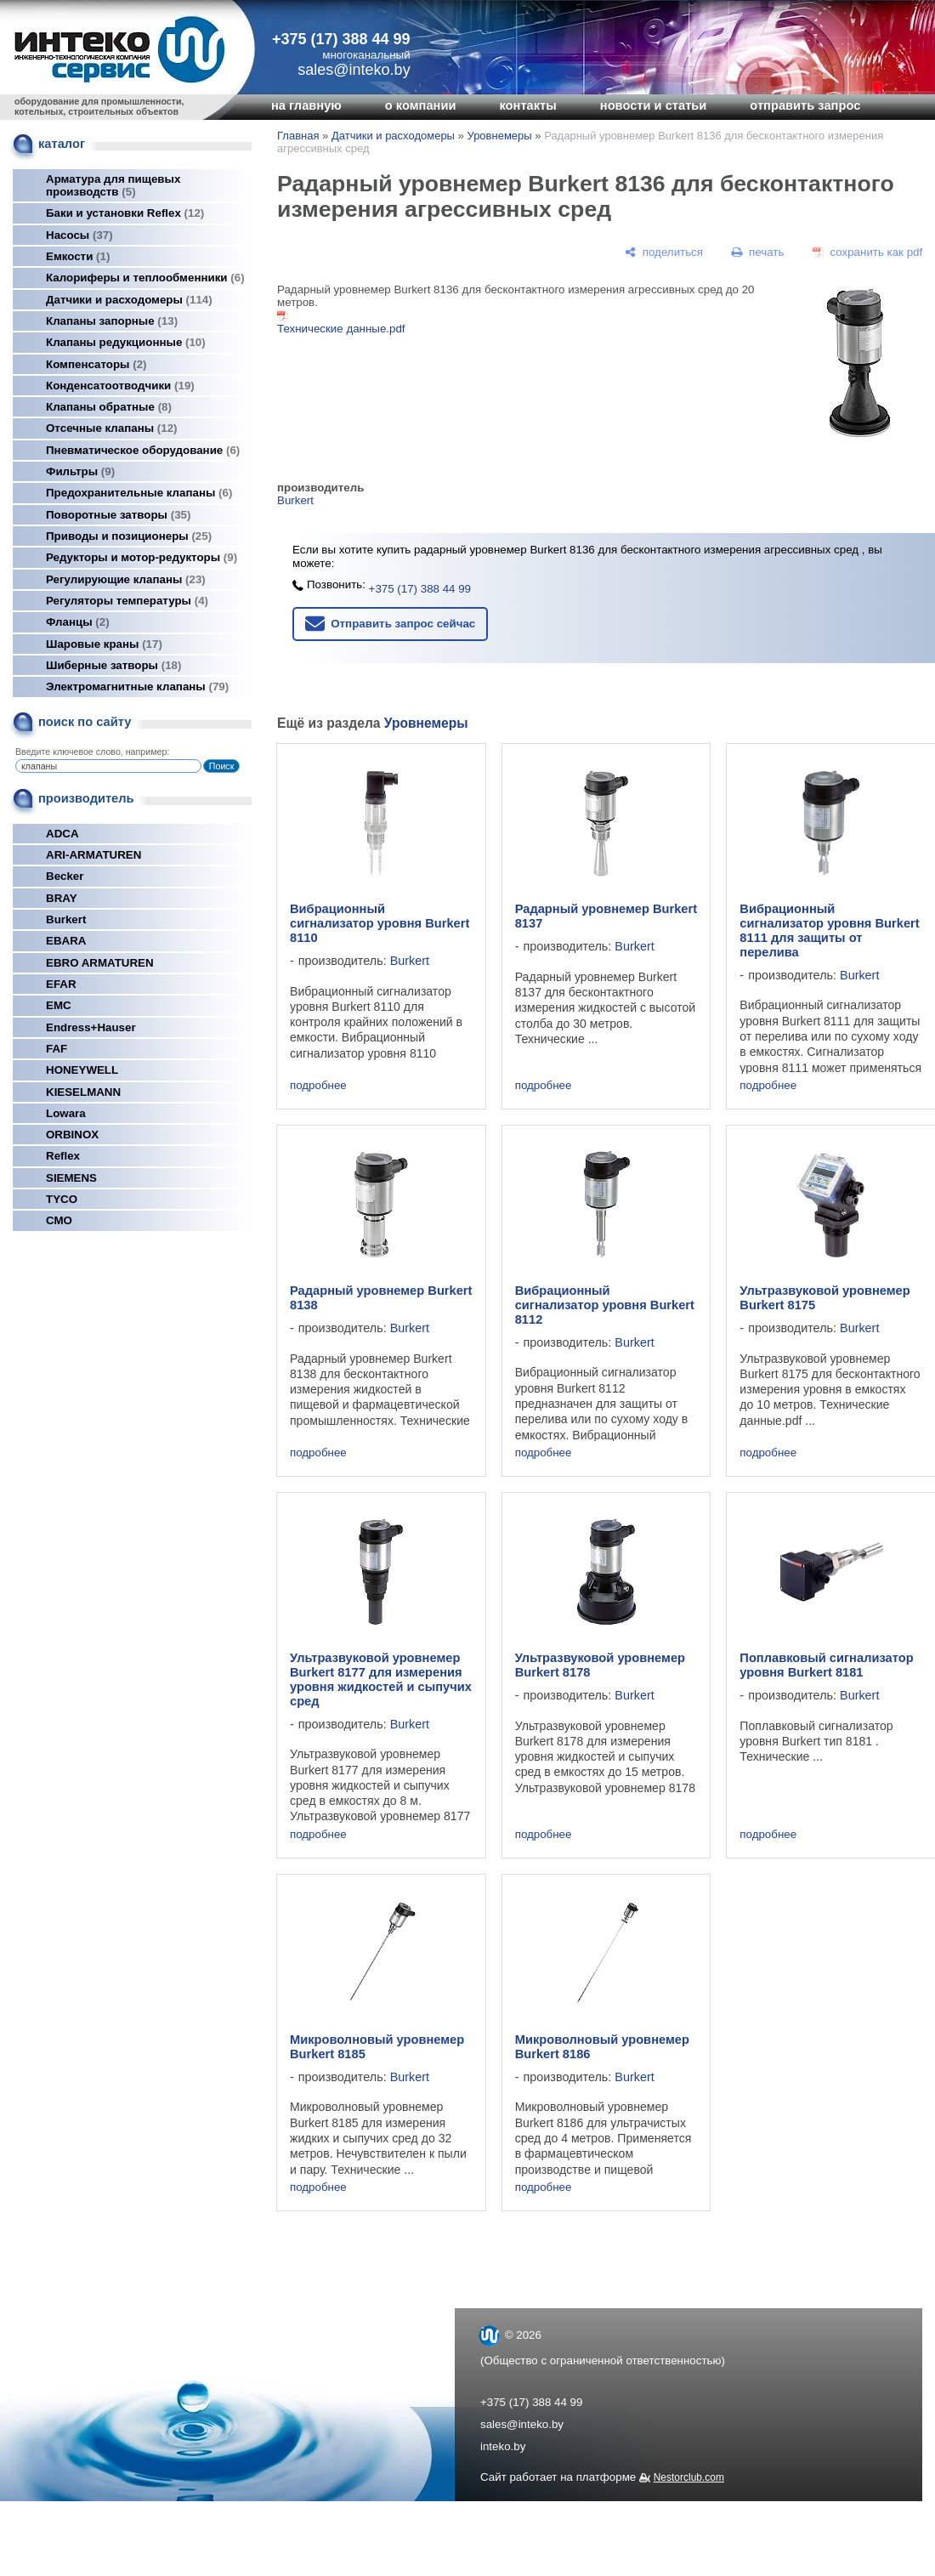 This screenshot has width=935, height=2576. I want to click on EFAR, so click(61, 984).